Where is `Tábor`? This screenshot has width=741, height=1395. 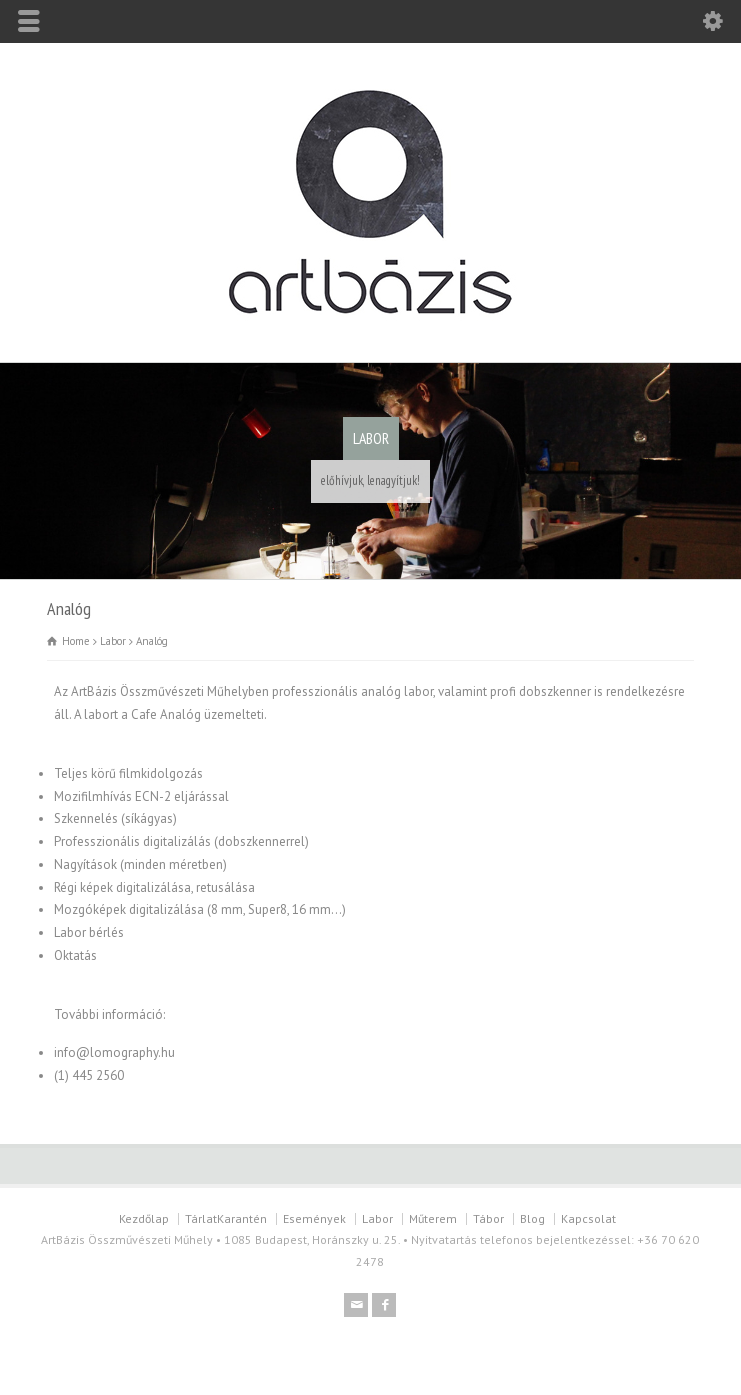 Tábor is located at coordinates (488, 1218).